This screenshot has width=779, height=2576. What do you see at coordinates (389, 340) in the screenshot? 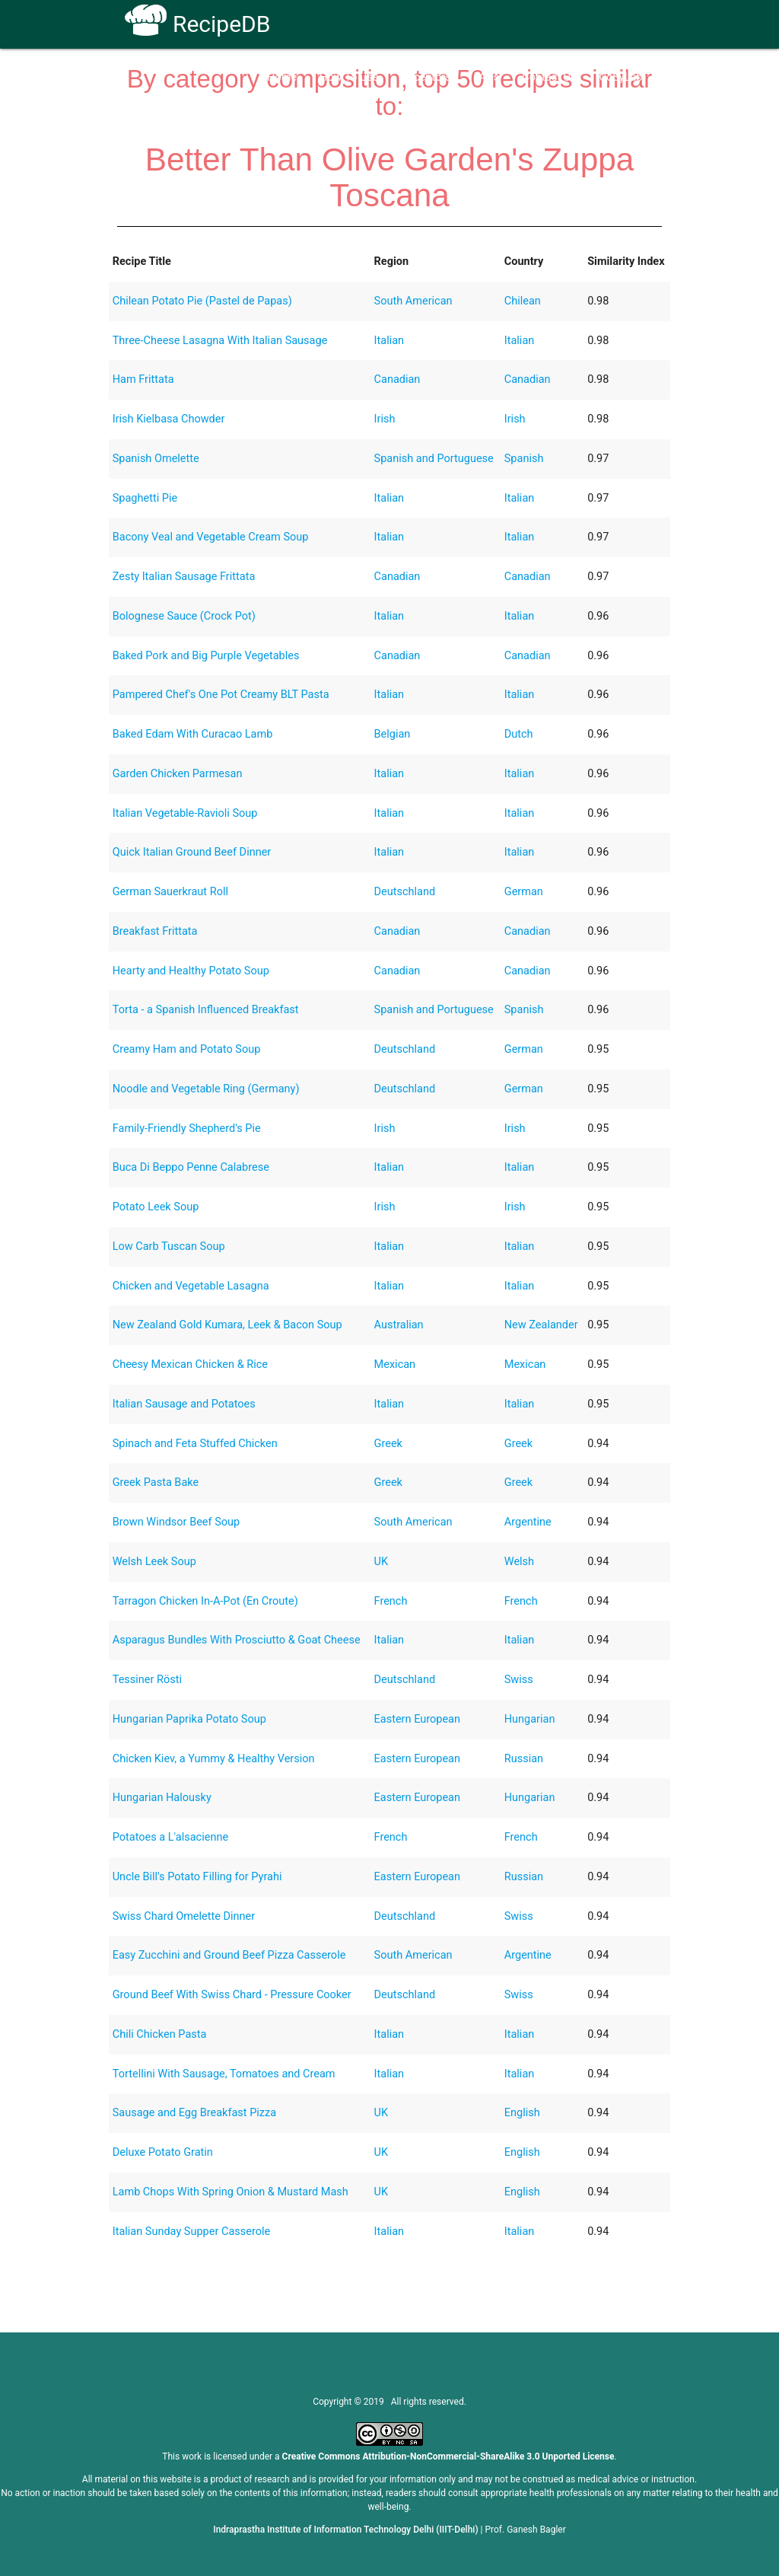
I see `Italian` at bounding box center [389, 340].